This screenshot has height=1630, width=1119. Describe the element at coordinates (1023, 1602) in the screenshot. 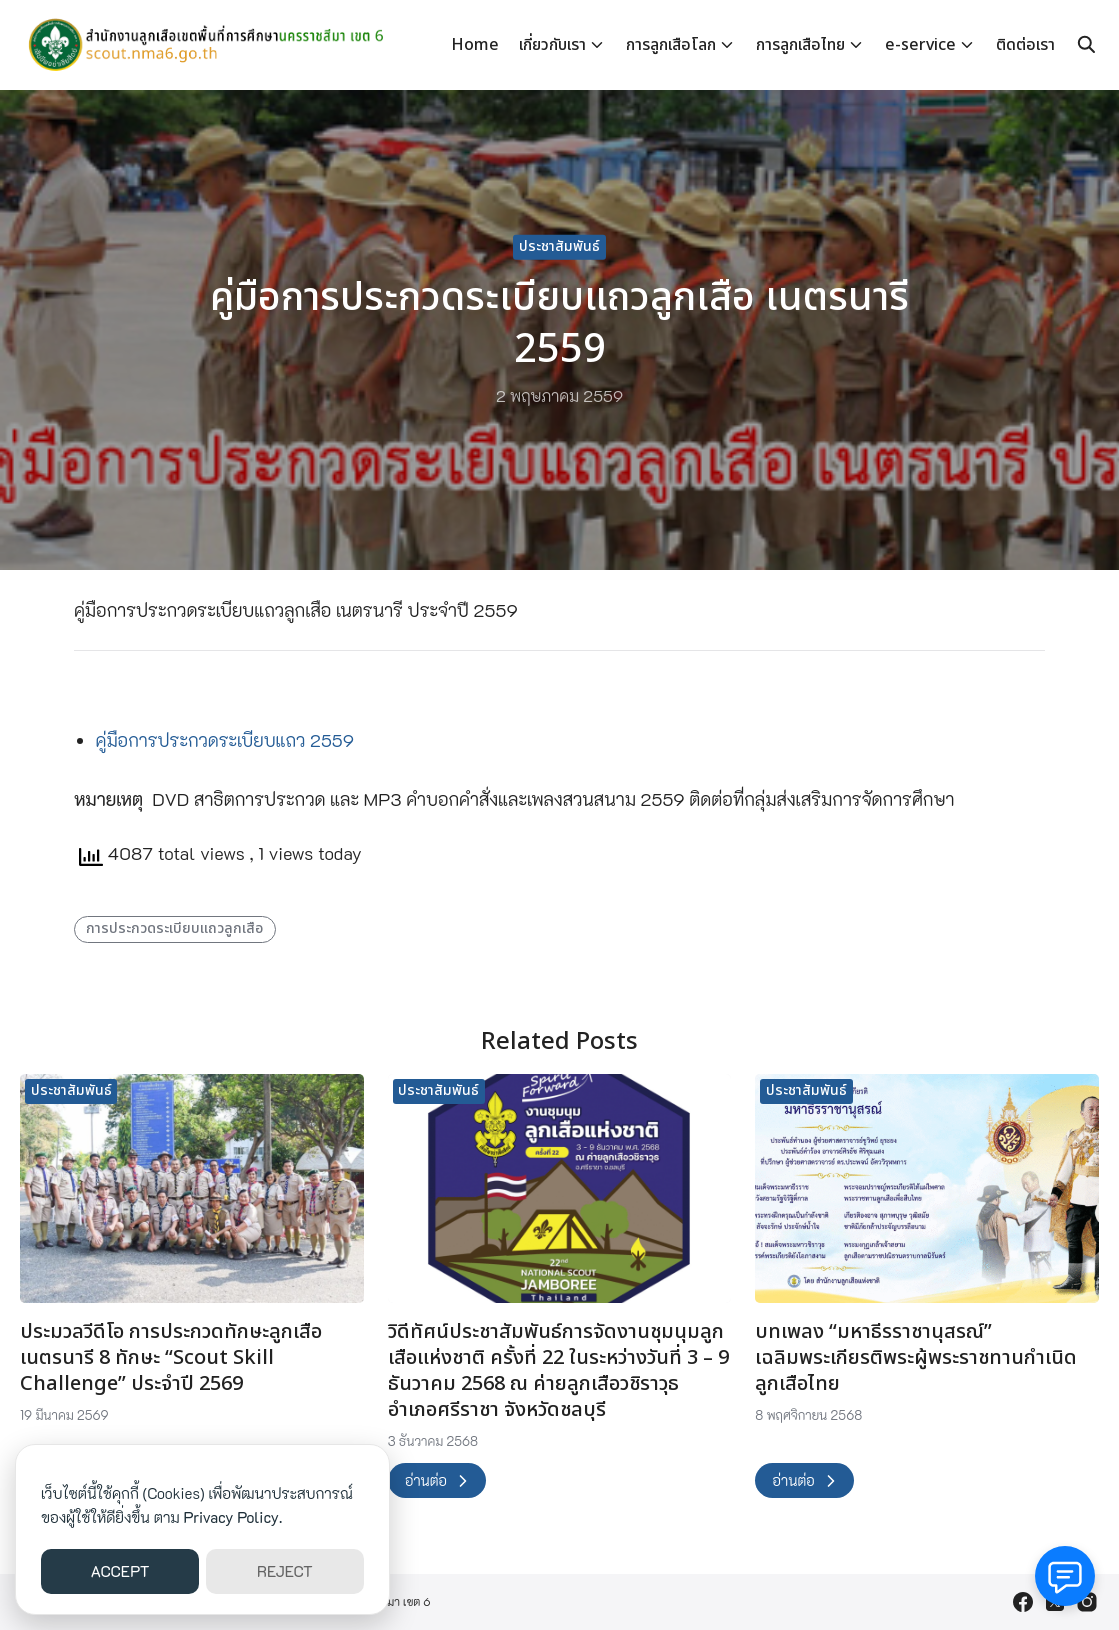

I see `[facebook]` at that location.